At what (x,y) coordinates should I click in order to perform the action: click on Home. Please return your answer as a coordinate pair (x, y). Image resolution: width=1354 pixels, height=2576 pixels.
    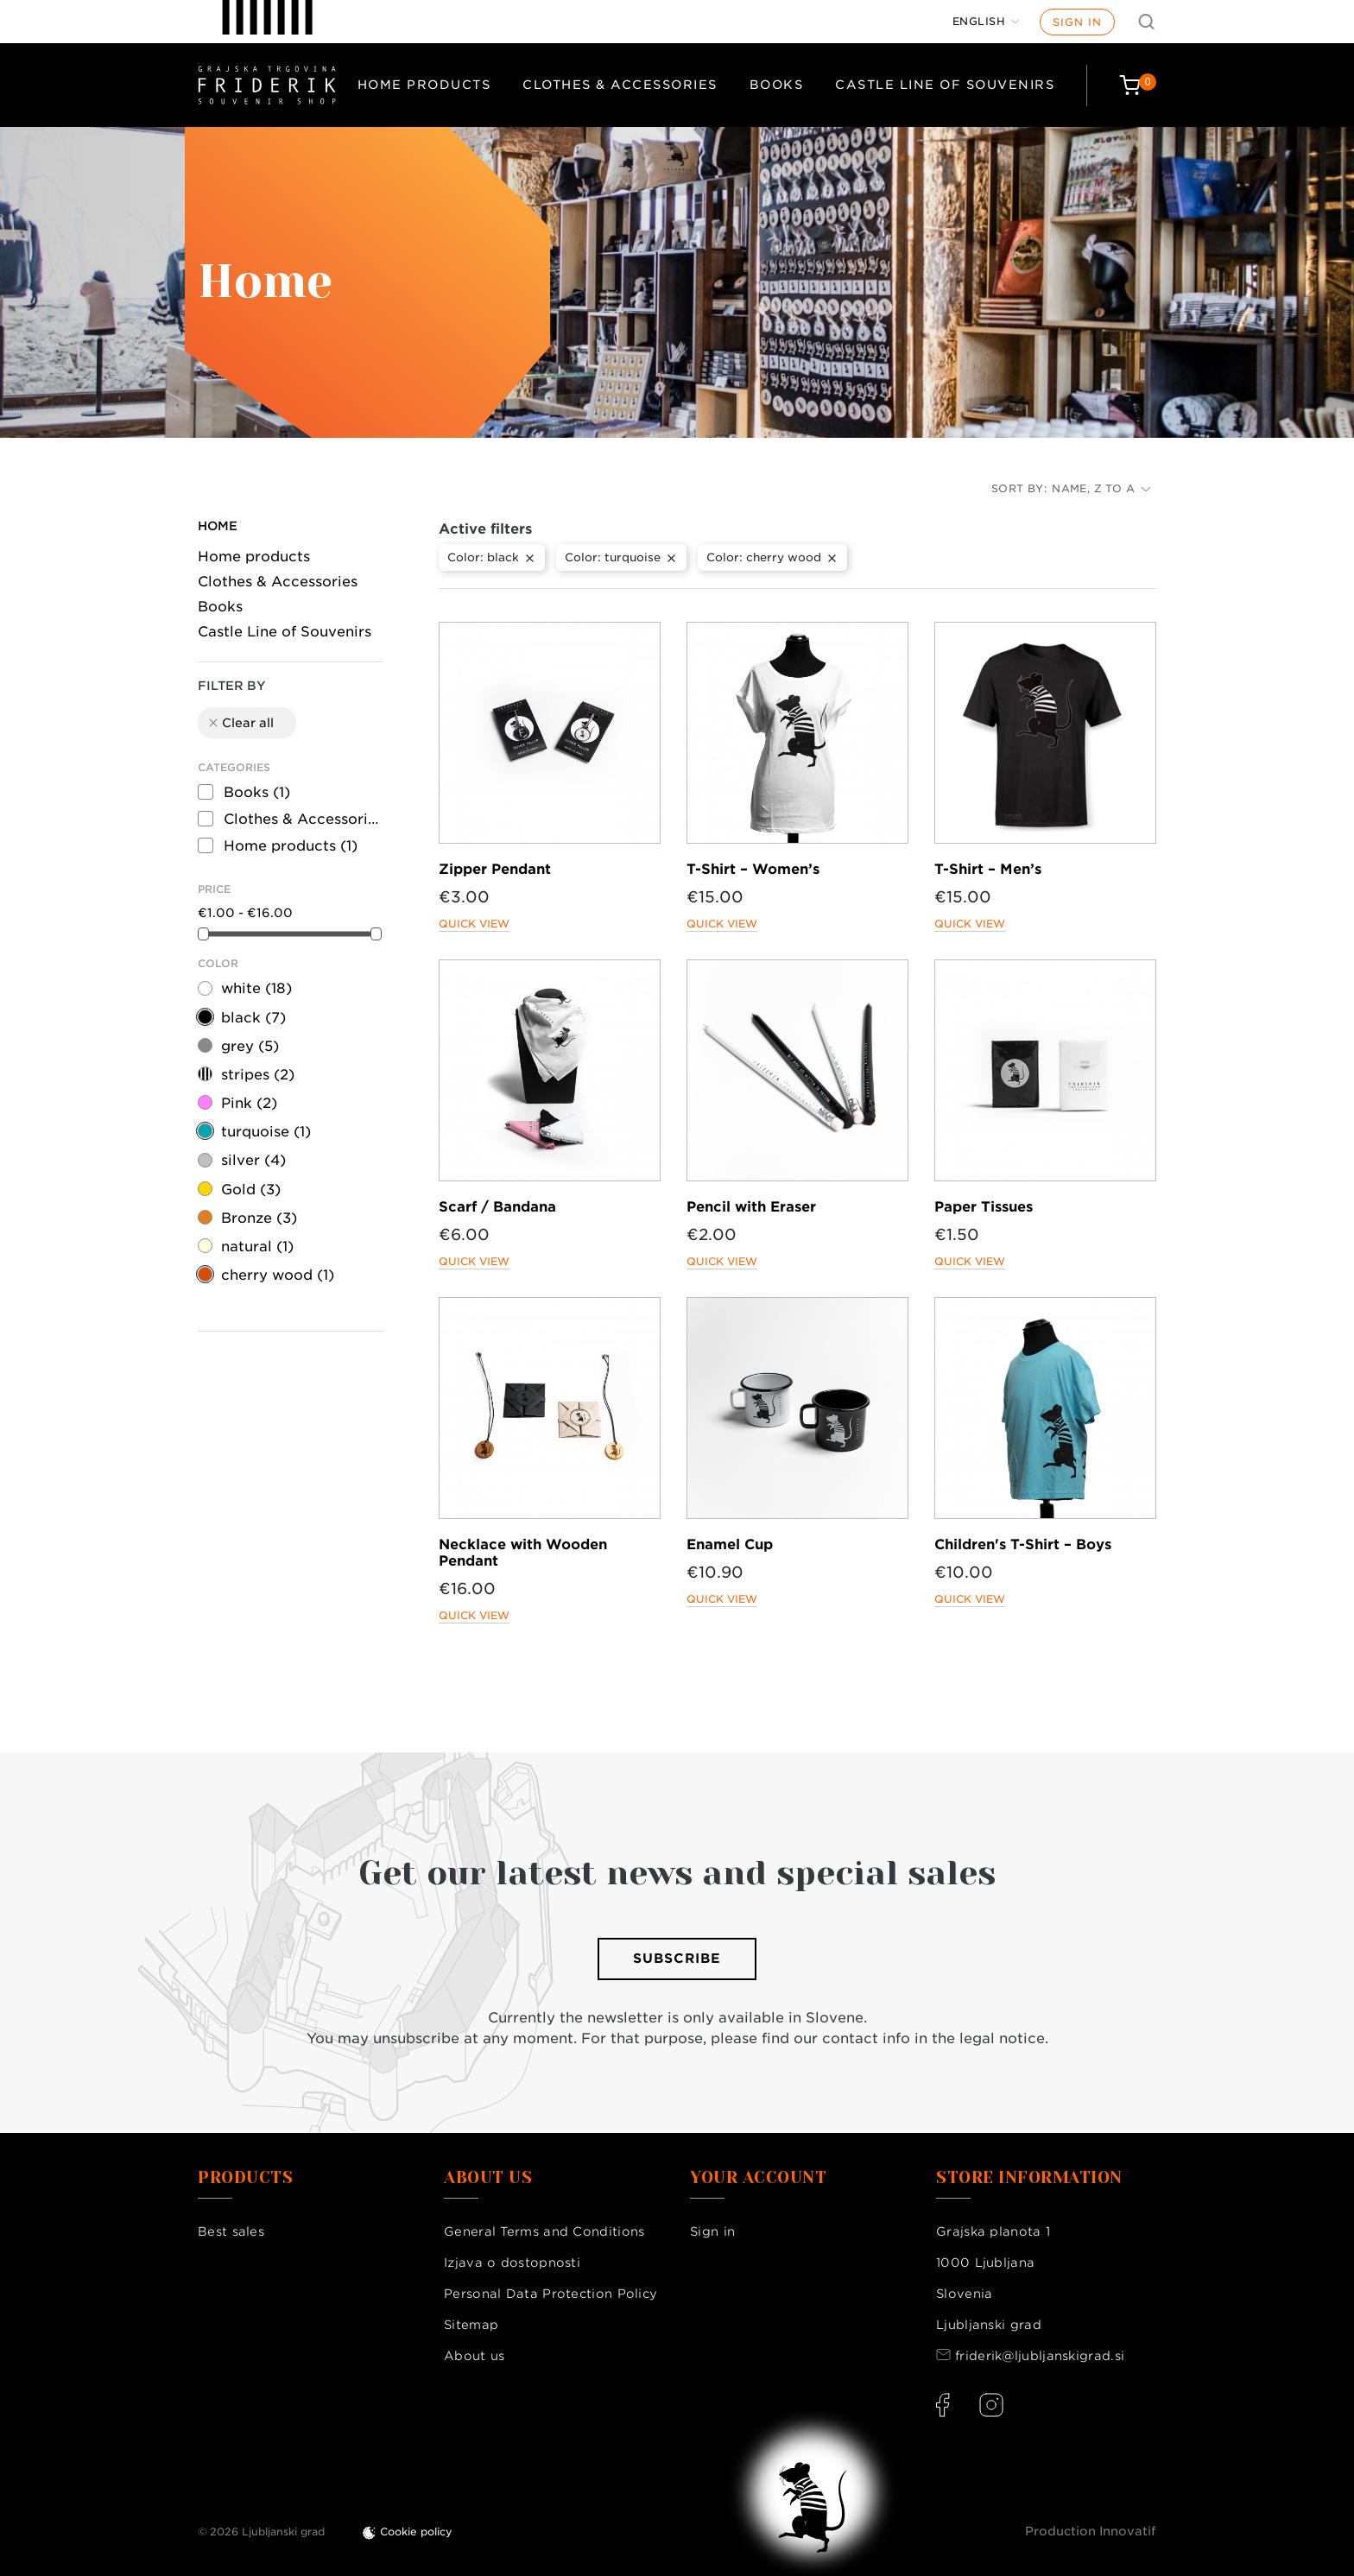
    Looking at the image, I should click on (217, 526).